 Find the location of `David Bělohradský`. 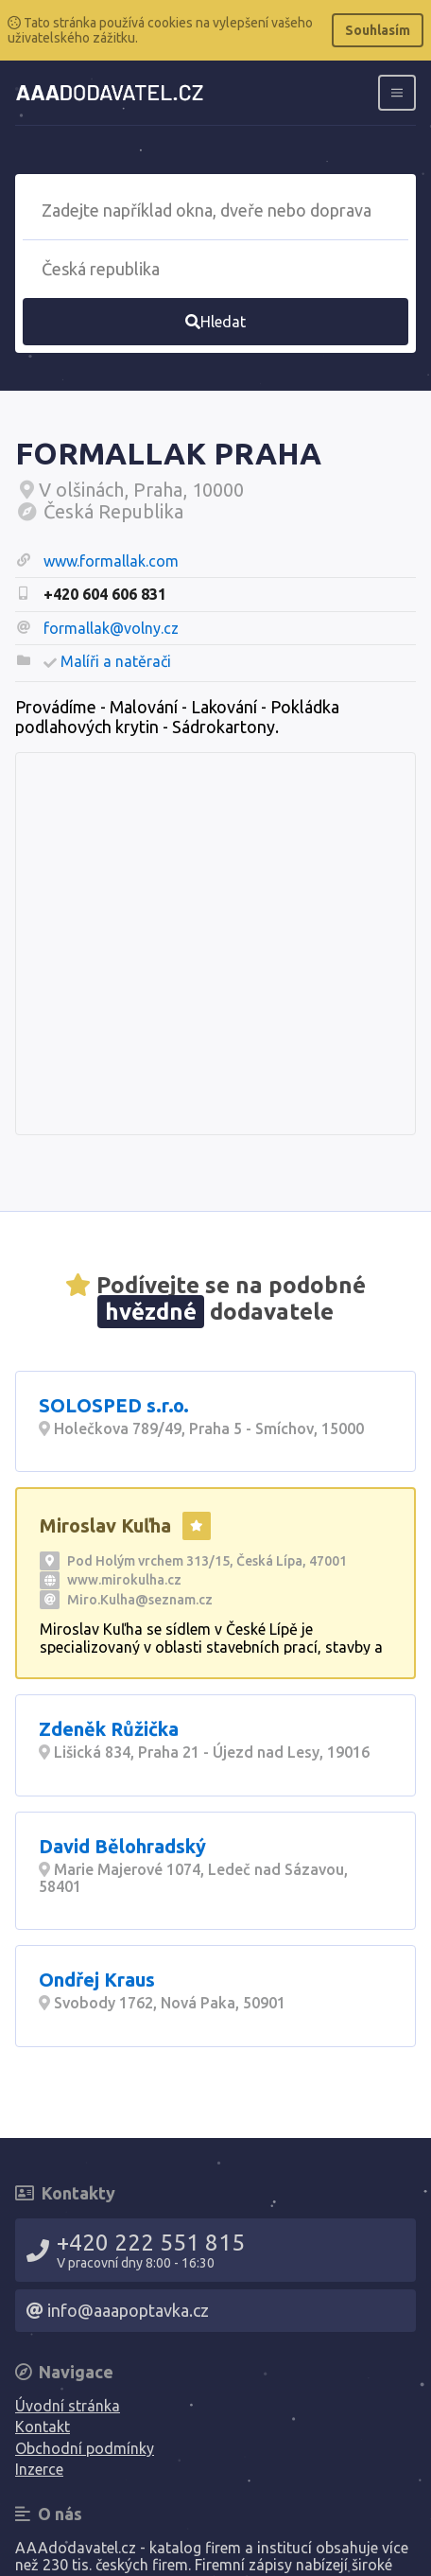

David Bělohradský is located at coordinates (122, 1846).